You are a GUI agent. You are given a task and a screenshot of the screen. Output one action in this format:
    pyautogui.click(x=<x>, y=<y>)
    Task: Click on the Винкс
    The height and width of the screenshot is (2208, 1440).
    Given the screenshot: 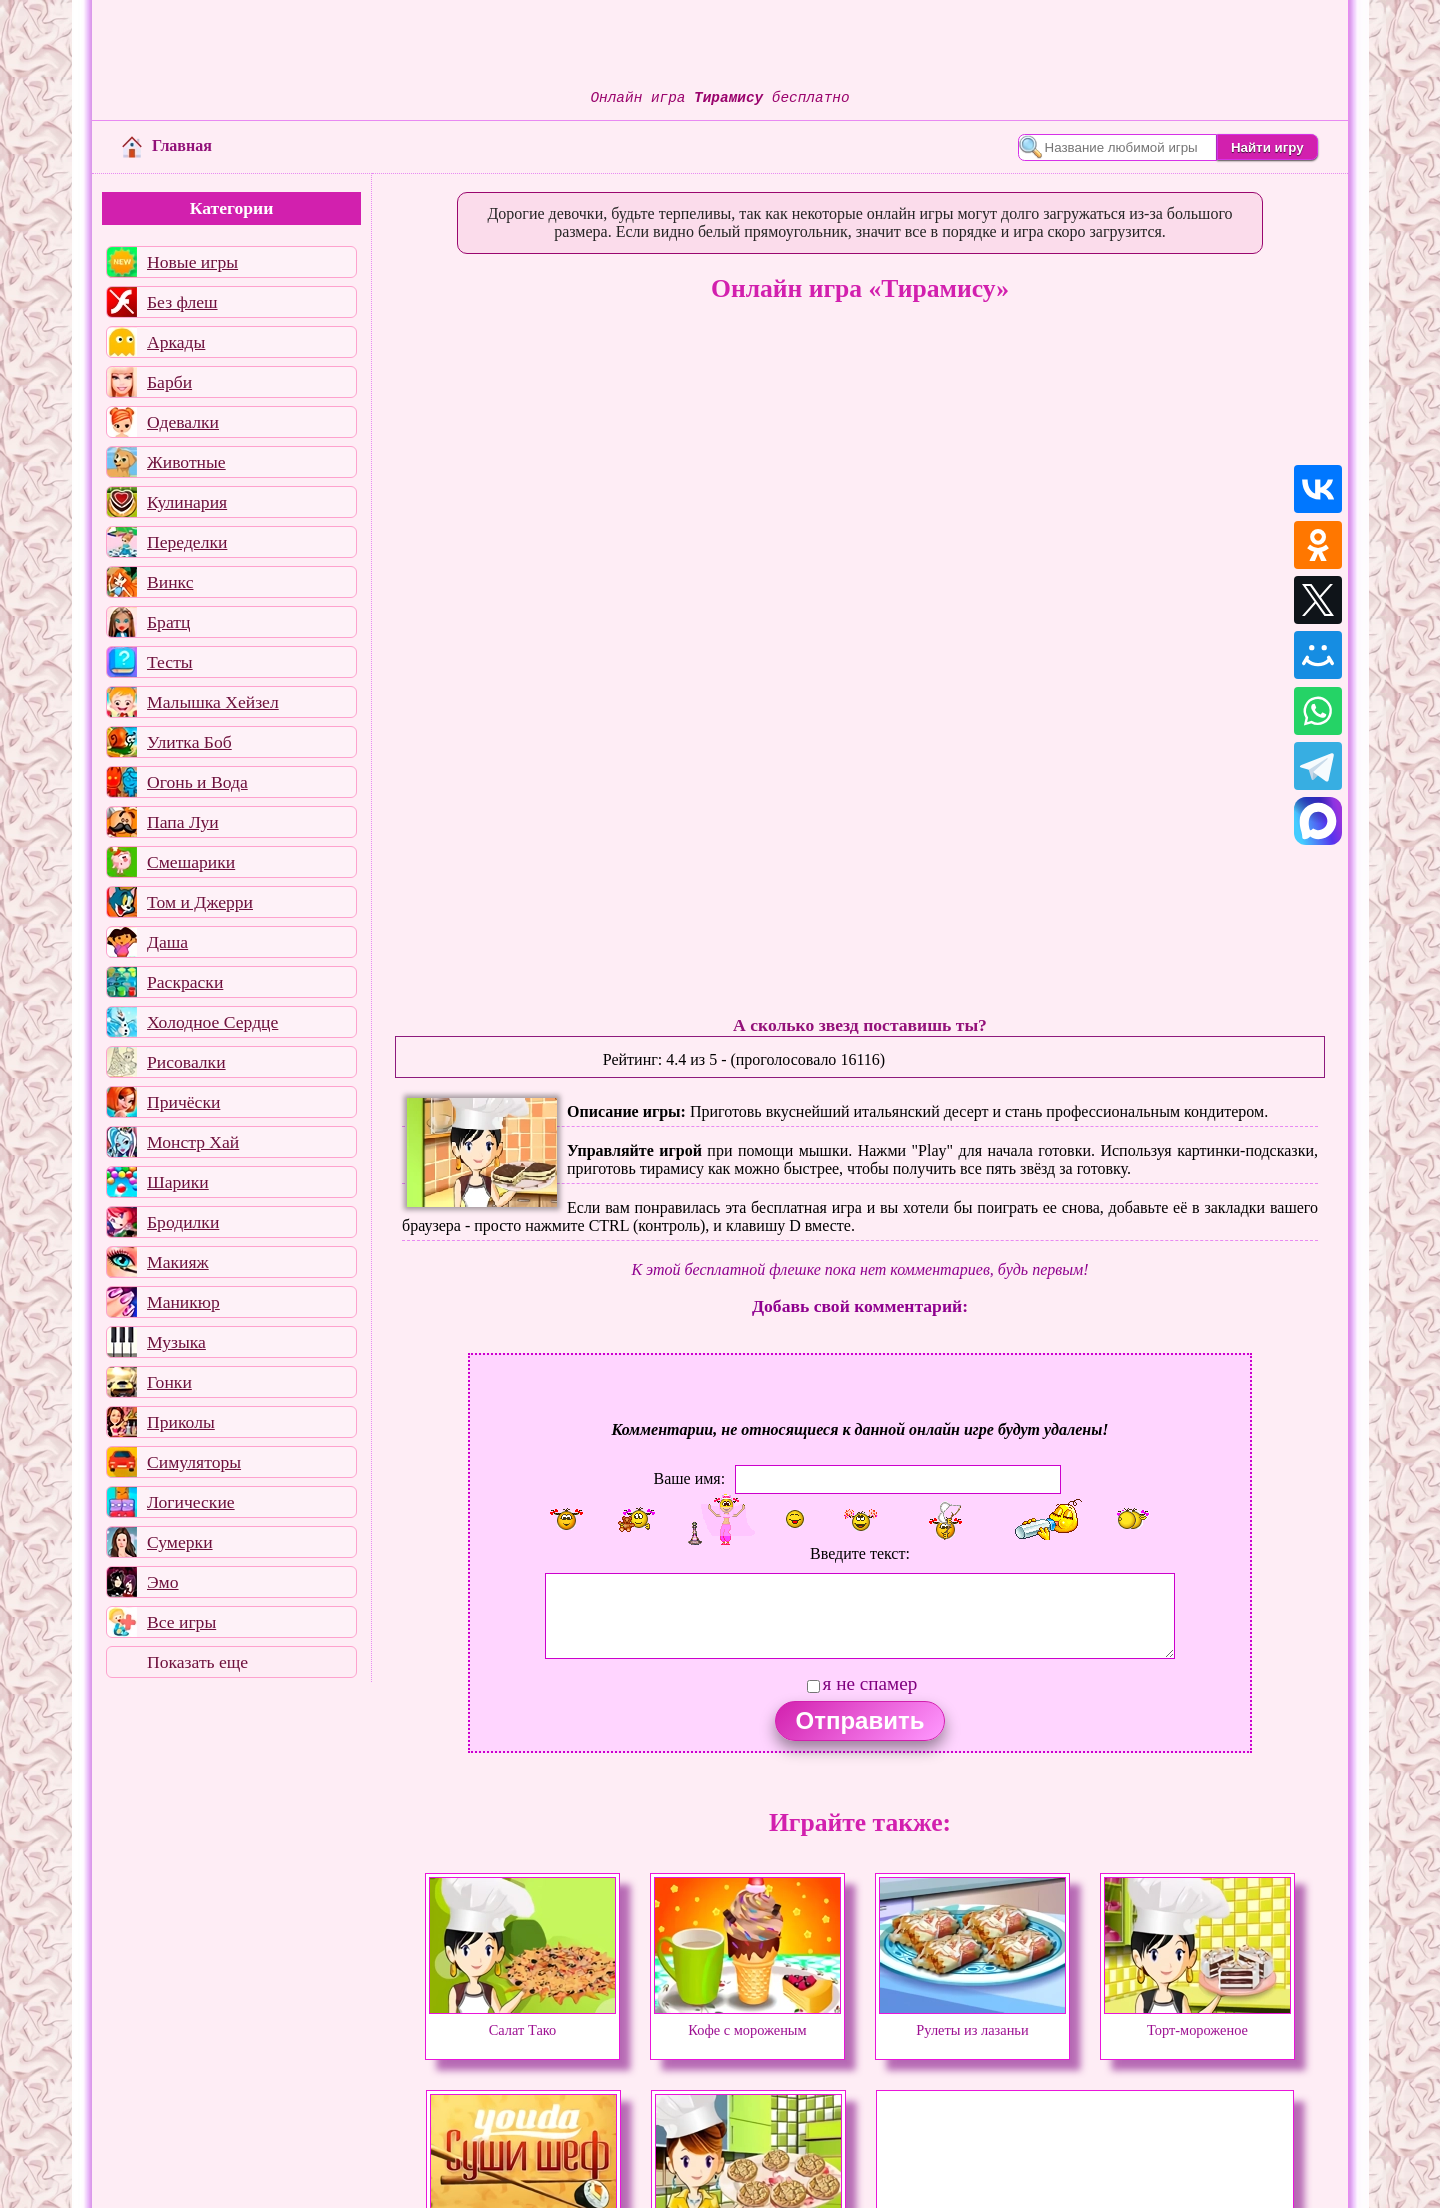 What is the action you would take?
    pyautogui.click(x=170, y=582)
    